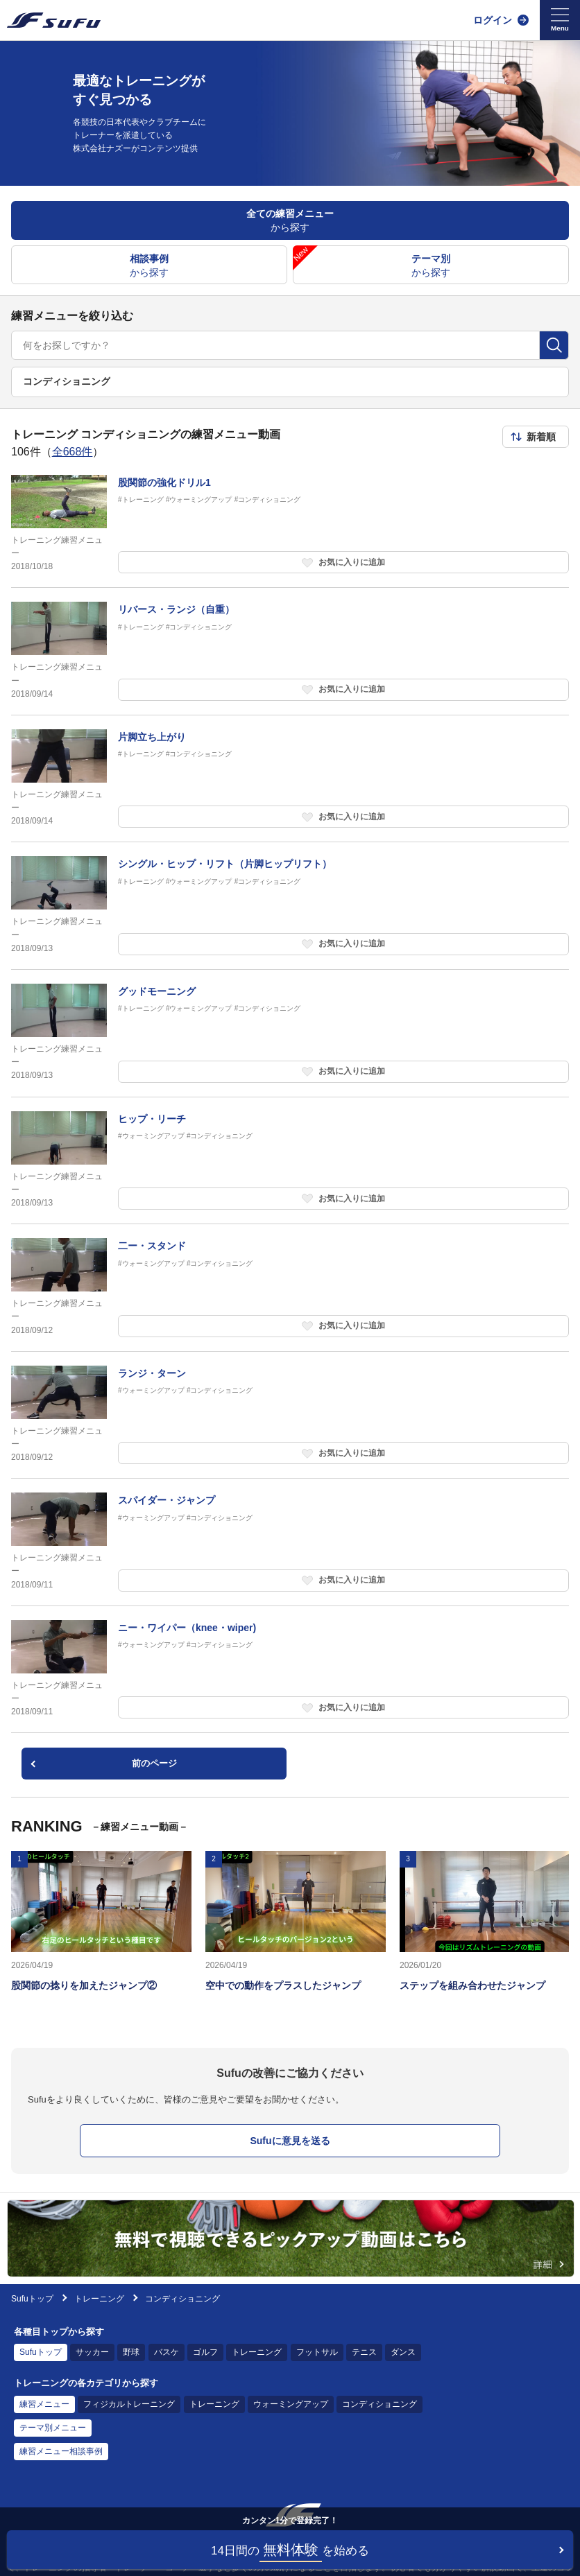 This screenshot has width=580, height=2576. I want to click on [トレーニング練習メニュー 股関節の強化ドリル1], so click(290, 524).